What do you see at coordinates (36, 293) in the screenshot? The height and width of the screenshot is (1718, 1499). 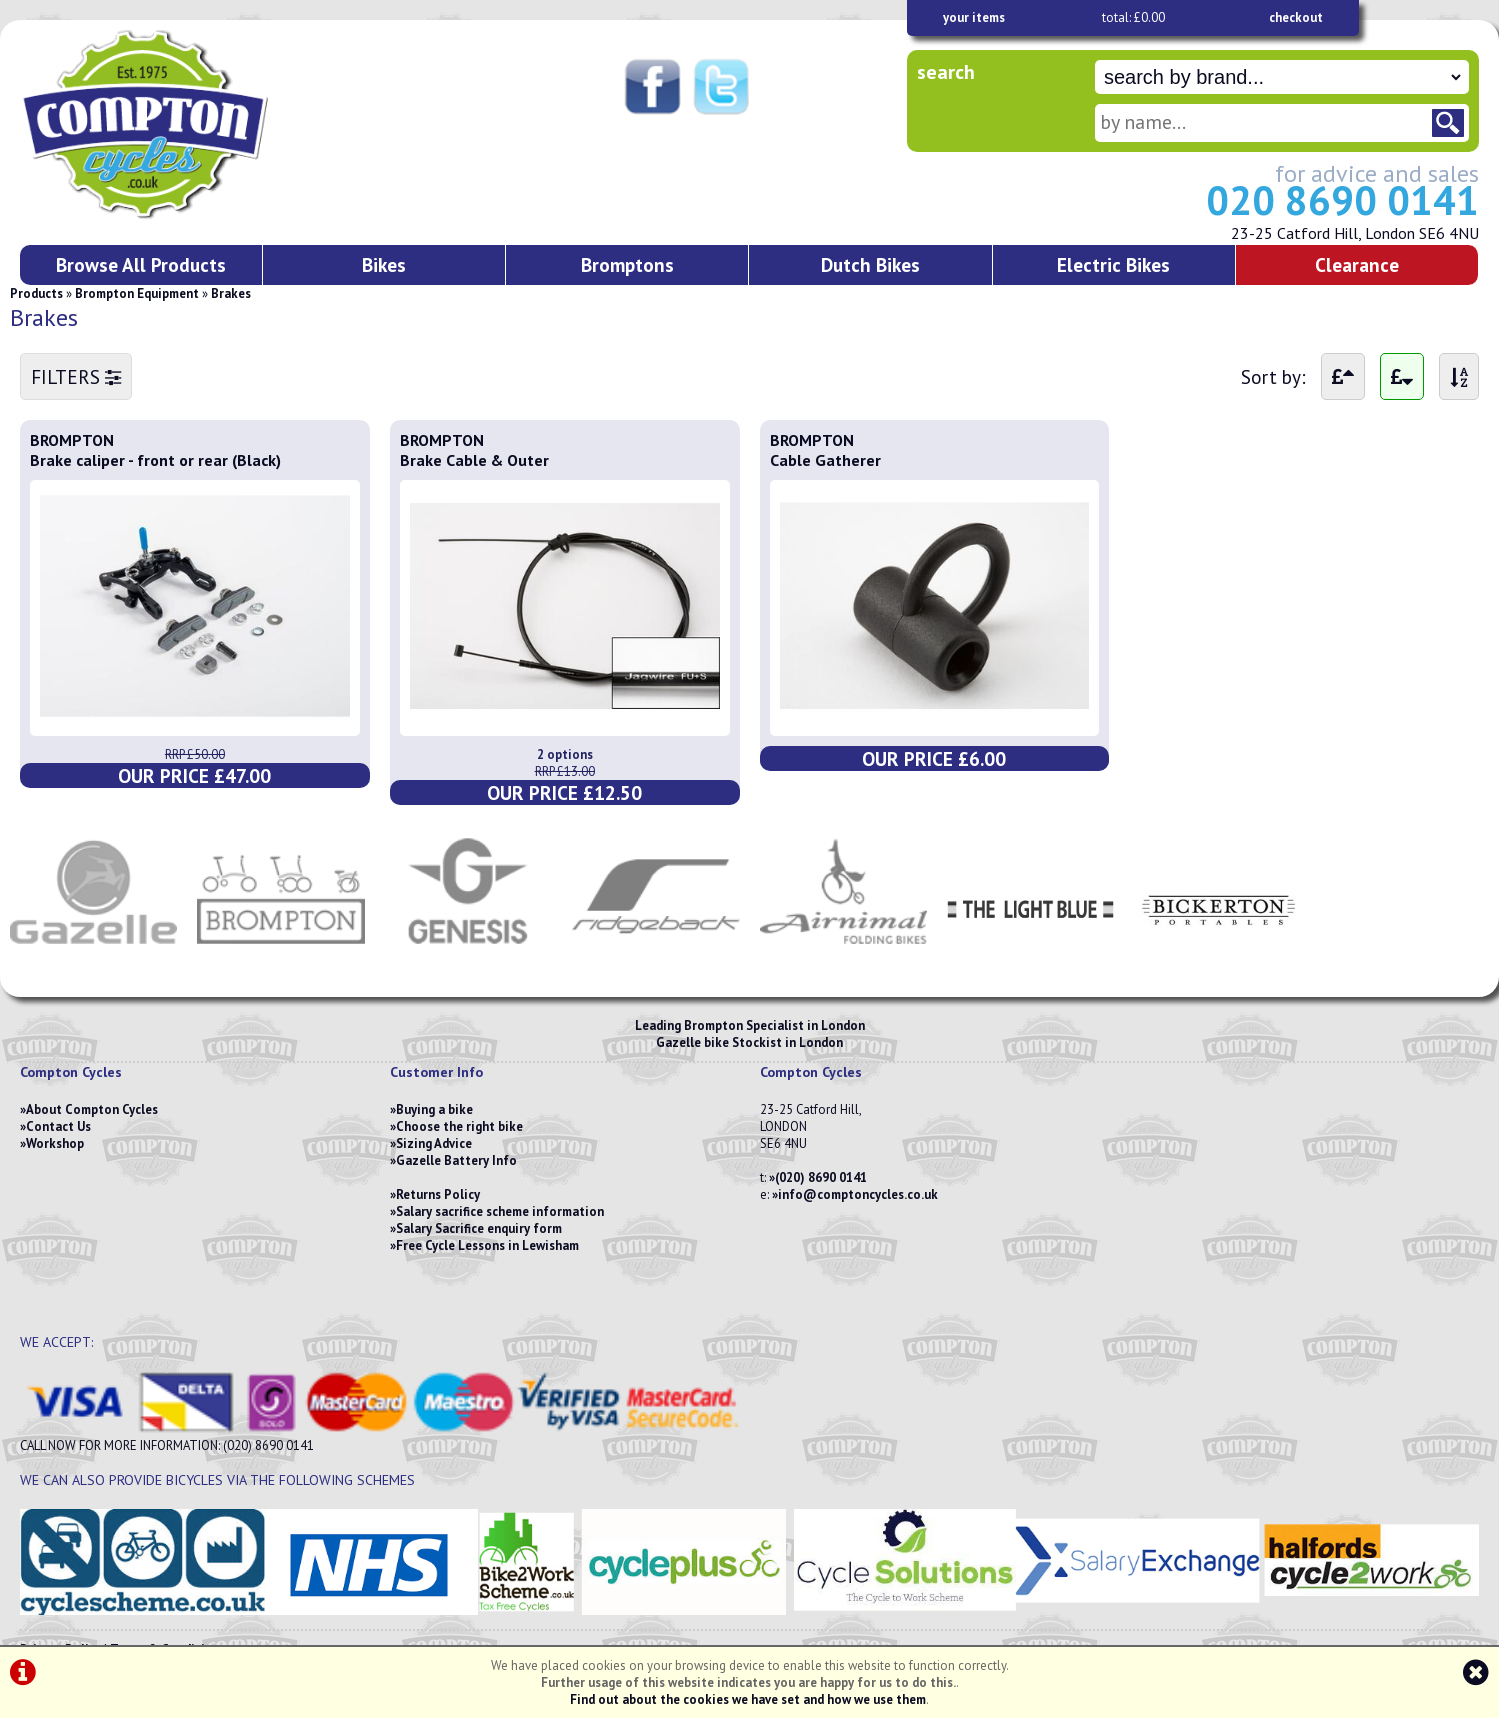 I see `Products` at bounding box center [36, 293].